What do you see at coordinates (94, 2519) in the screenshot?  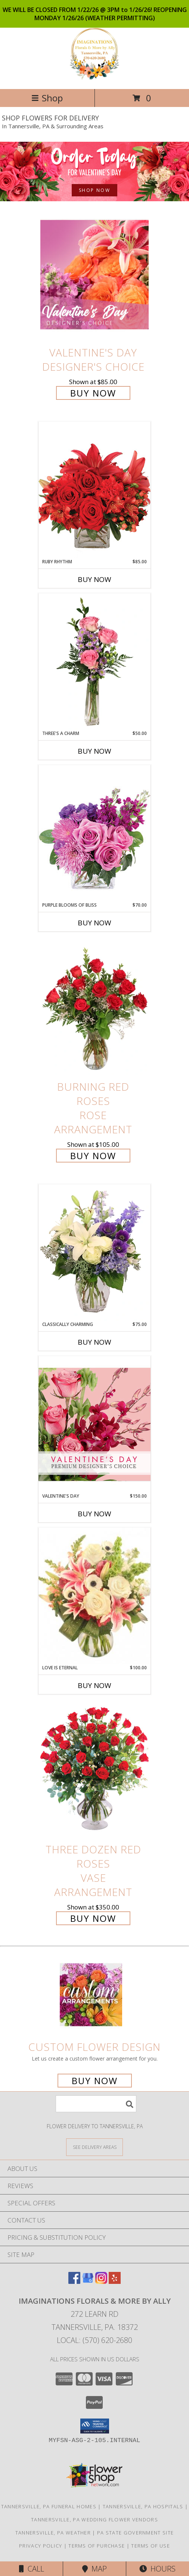 I see `Tannersville, PA Wedding Flower Vendors [Tannersville, PA Wedding Flower Vendors (opens in new window)]` at bounding box center [94, 2519].